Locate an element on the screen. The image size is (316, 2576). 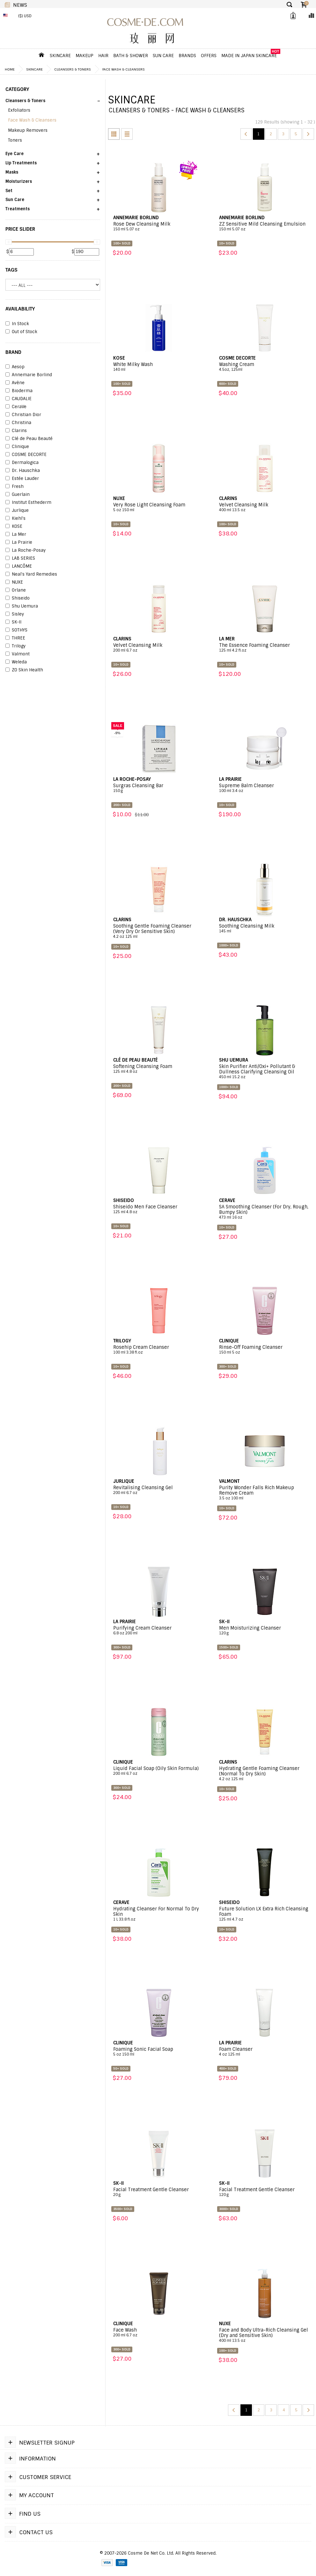
Jurlique is located at coordinates (17, 510).